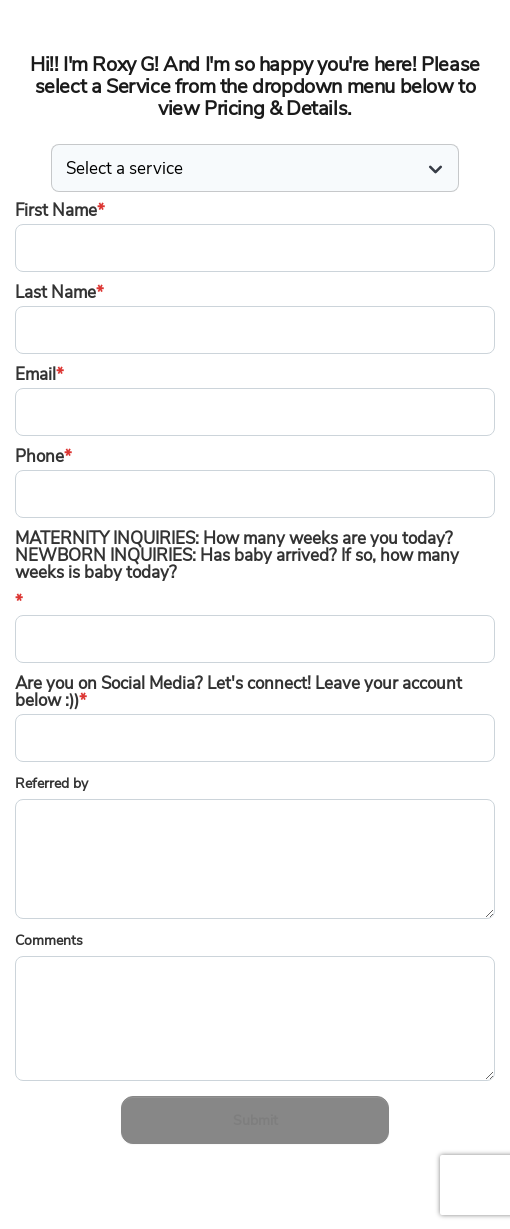 The height and width of the screenshot is (1229, 510). Describe the element at coordinates (39, 374) in the screenshot. I see `Email` at that location.